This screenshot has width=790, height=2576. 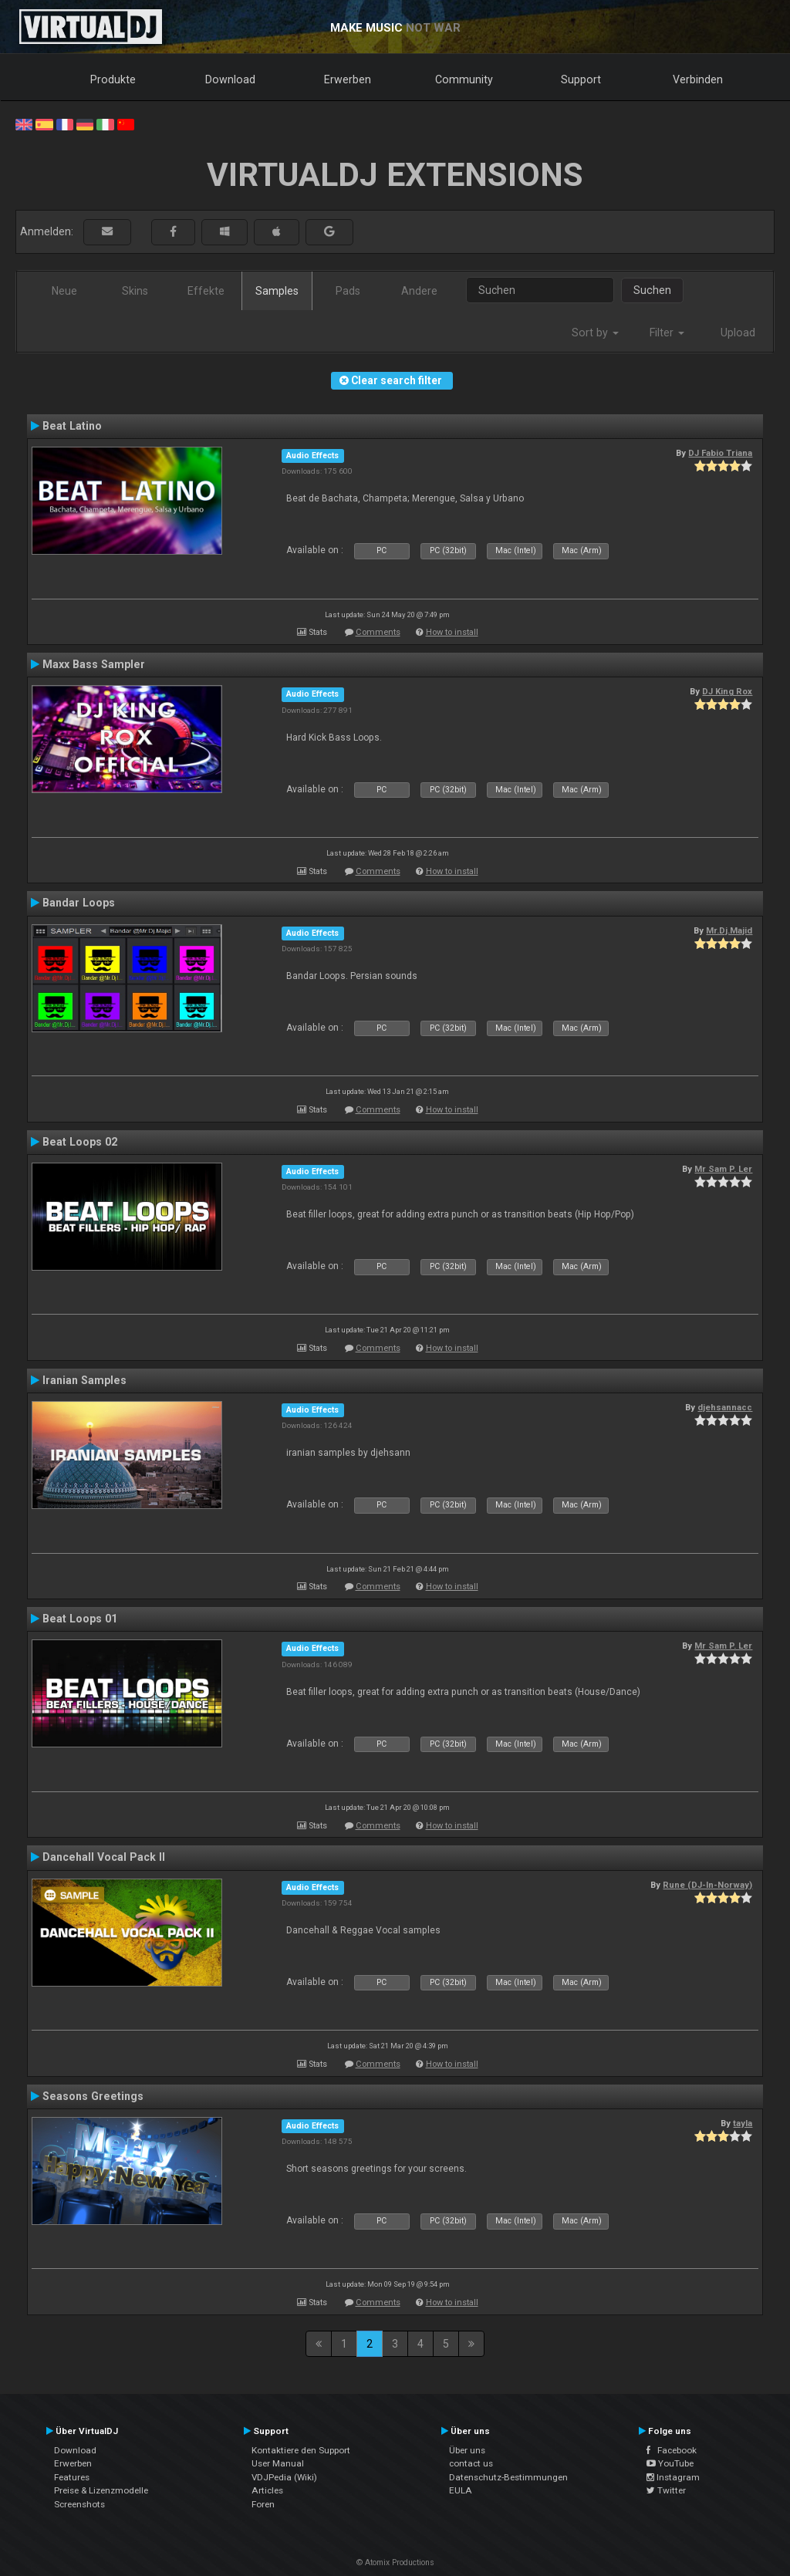 I want to click on © Atomix Productions, so click(x=395, y=2562).